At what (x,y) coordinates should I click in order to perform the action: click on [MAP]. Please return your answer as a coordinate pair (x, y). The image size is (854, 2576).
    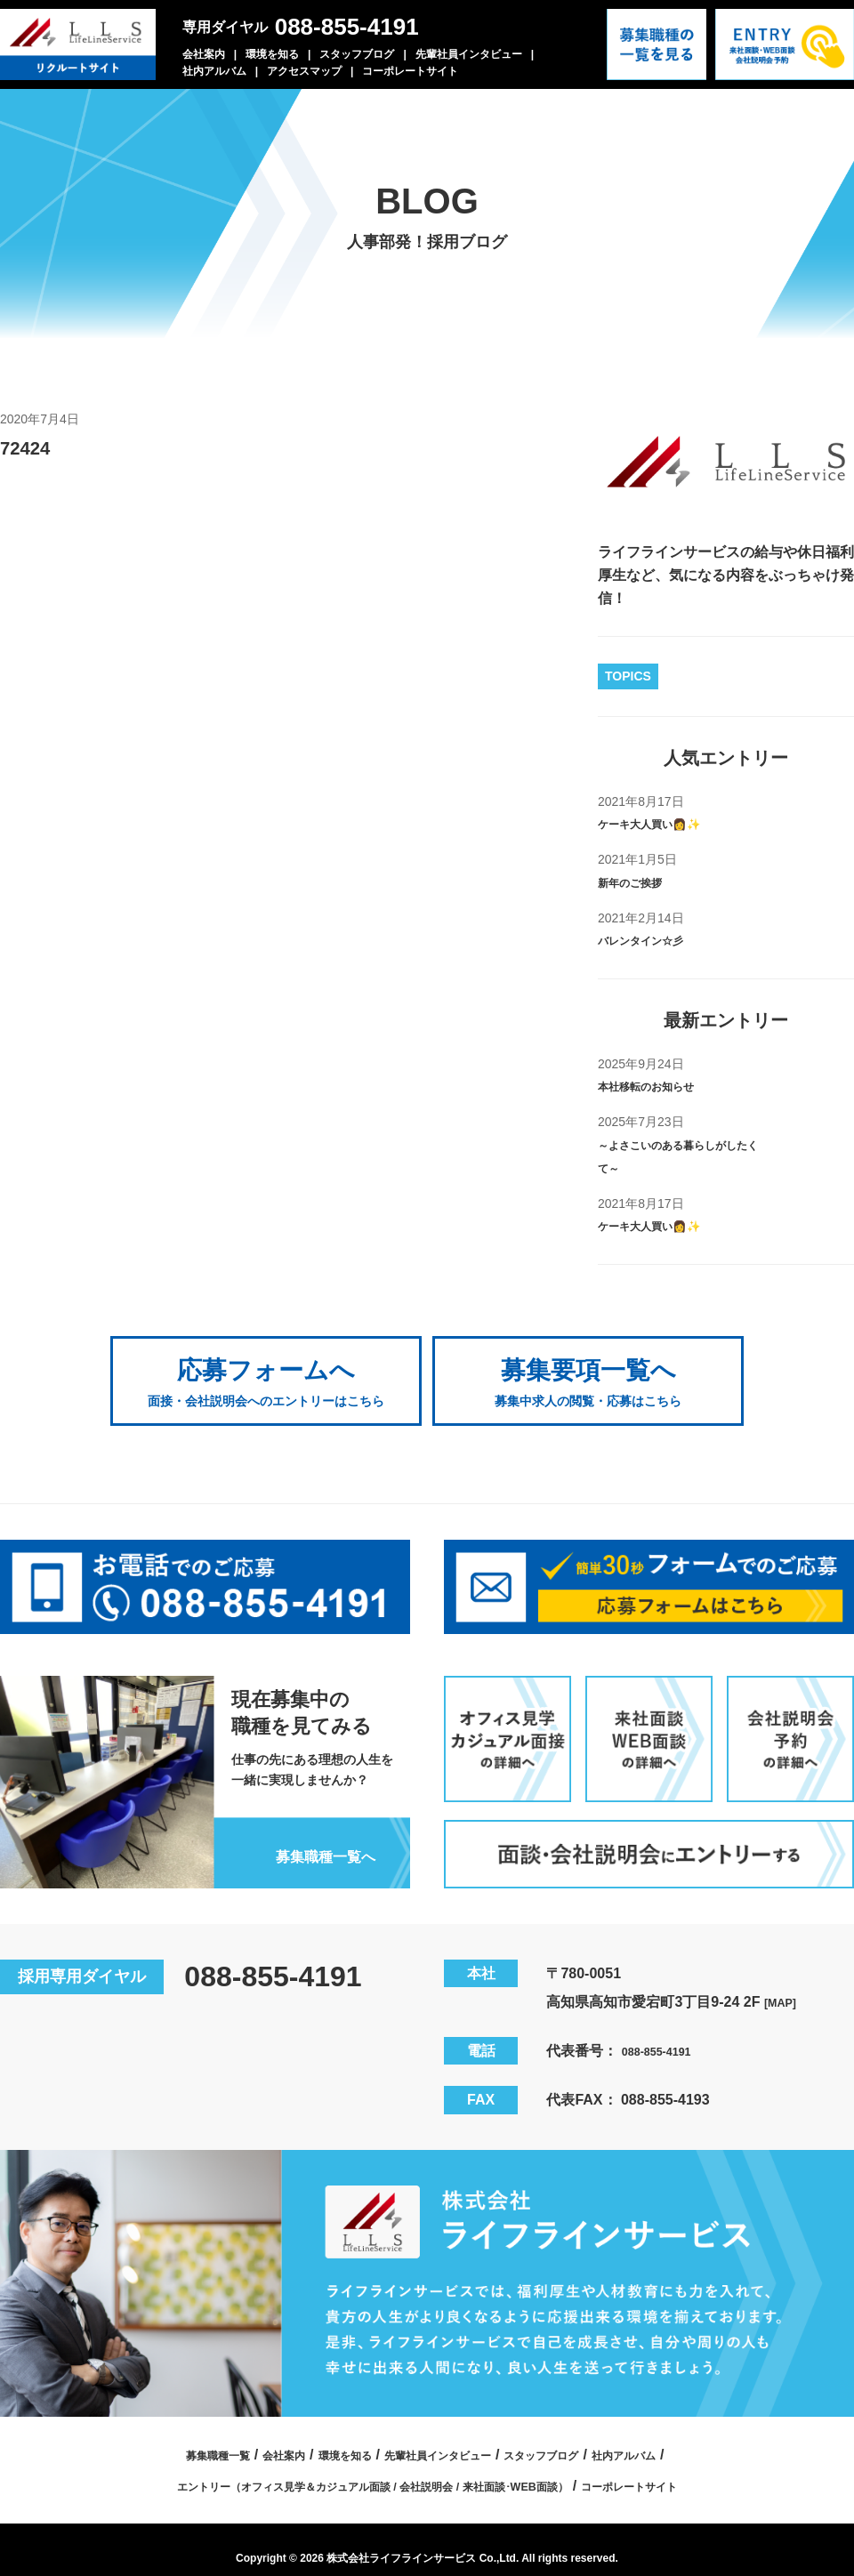
    Looking at the image, I should click on (784, 1983).